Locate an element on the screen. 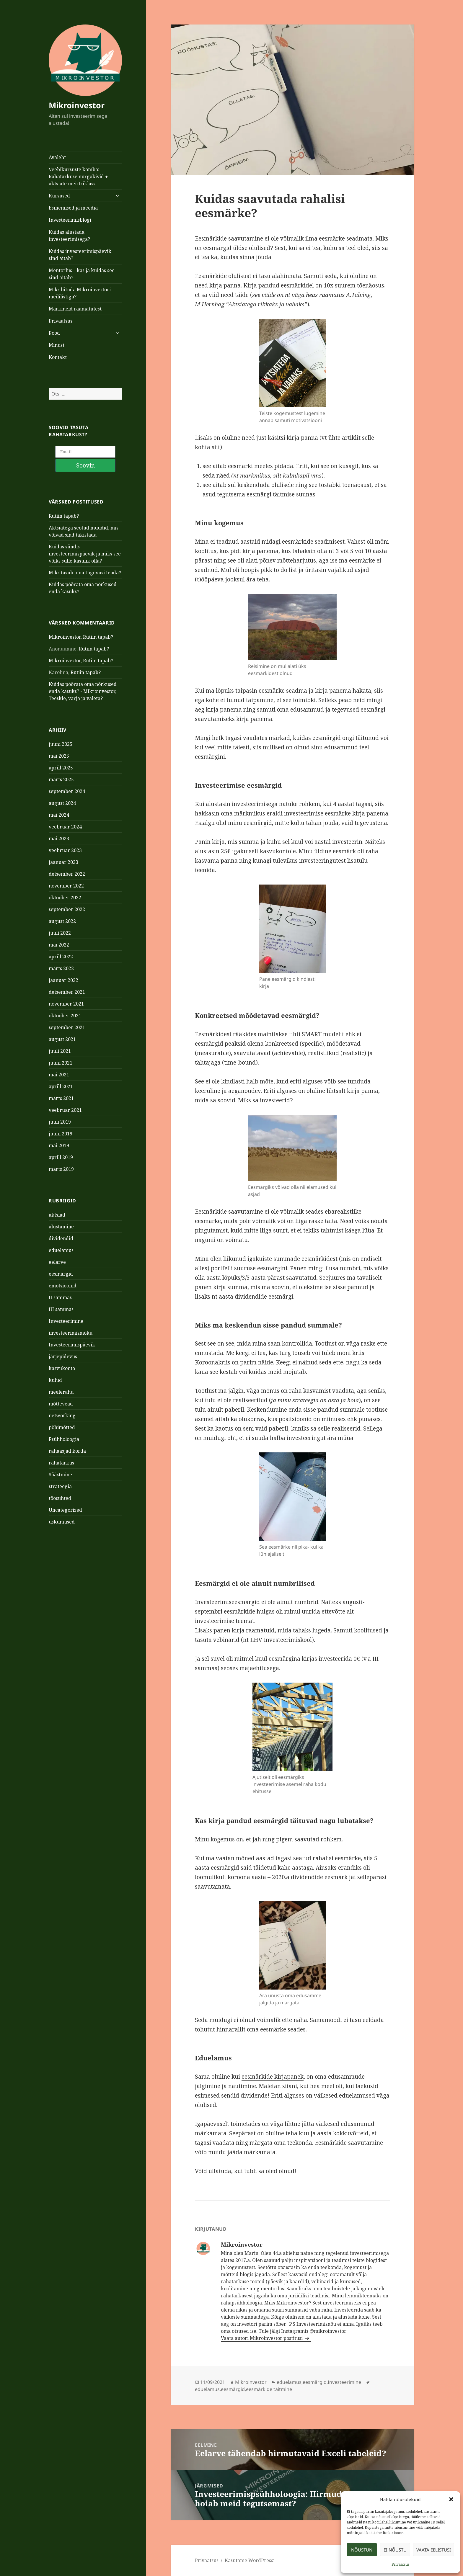 This screenshot has width=463, height=2576. juuni 2019 is located at coordinates (60, 1097).